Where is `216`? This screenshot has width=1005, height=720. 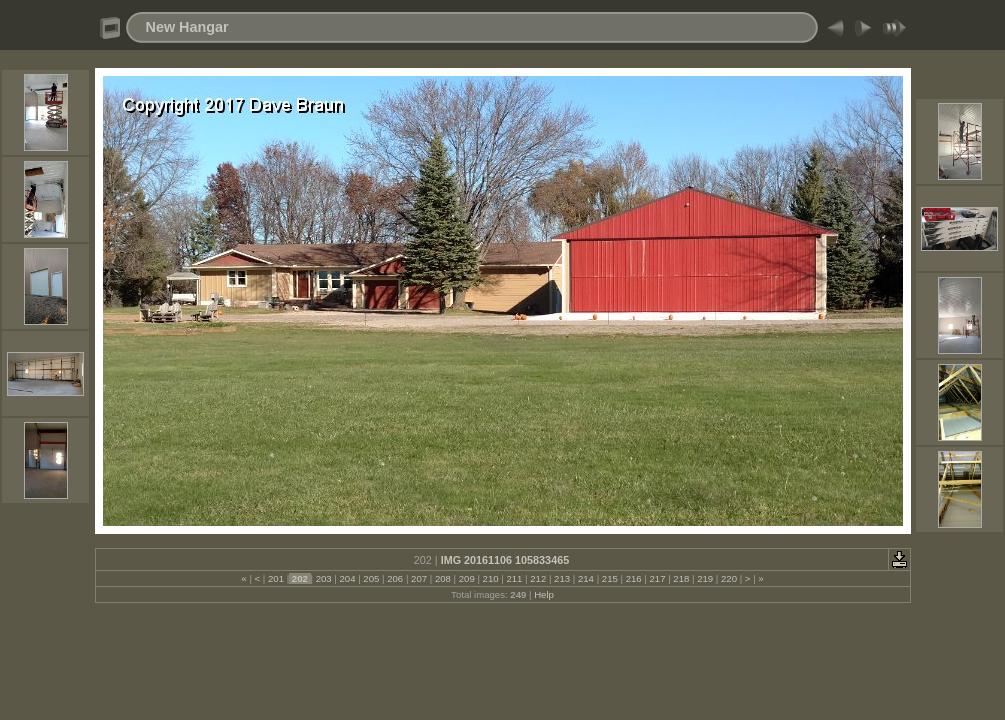 216 is located at coordinates (633, 578).